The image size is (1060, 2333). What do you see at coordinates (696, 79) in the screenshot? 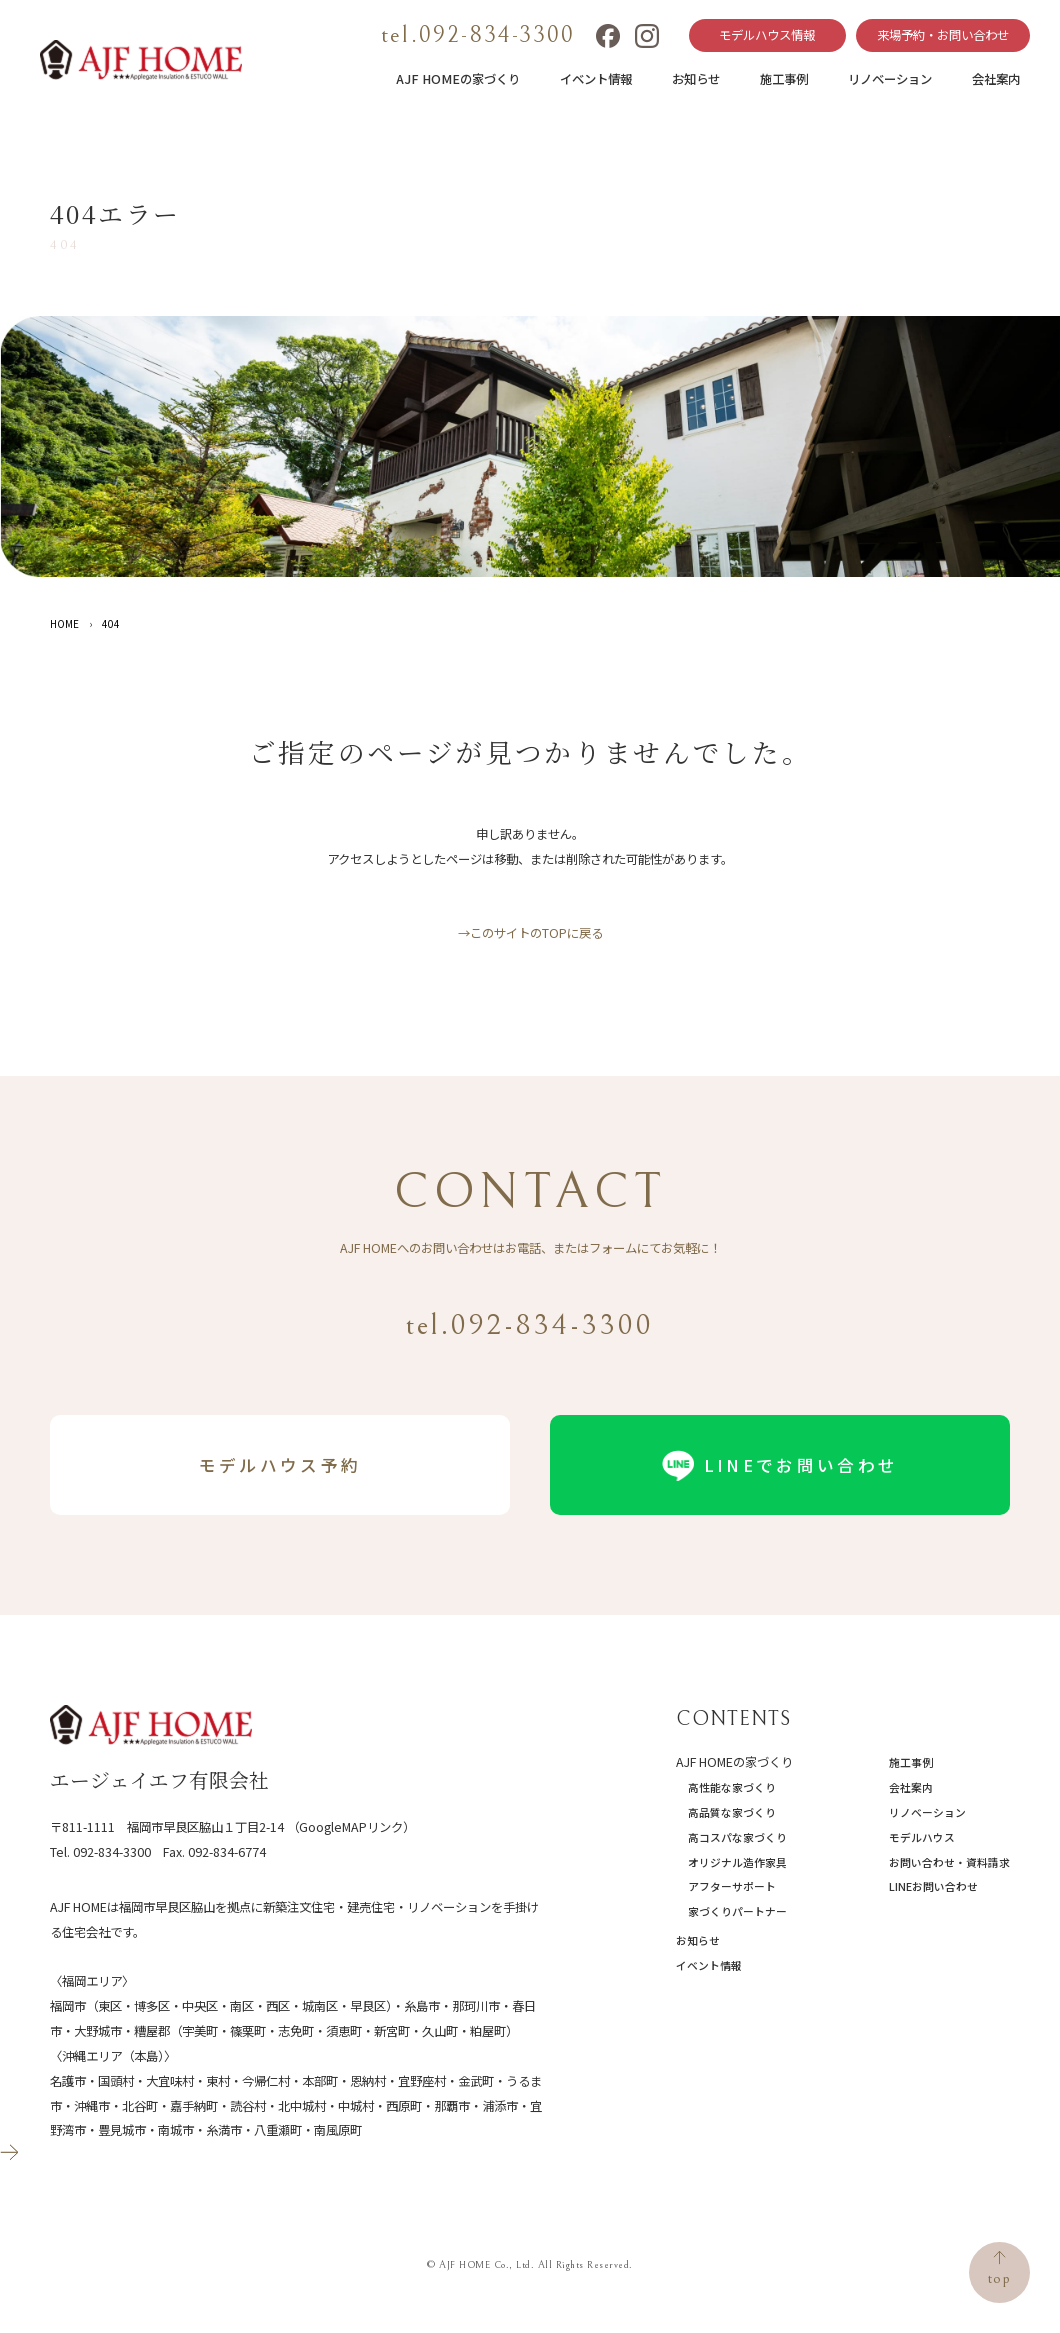
I see `お知らせ` at bounding box center [696, 79].